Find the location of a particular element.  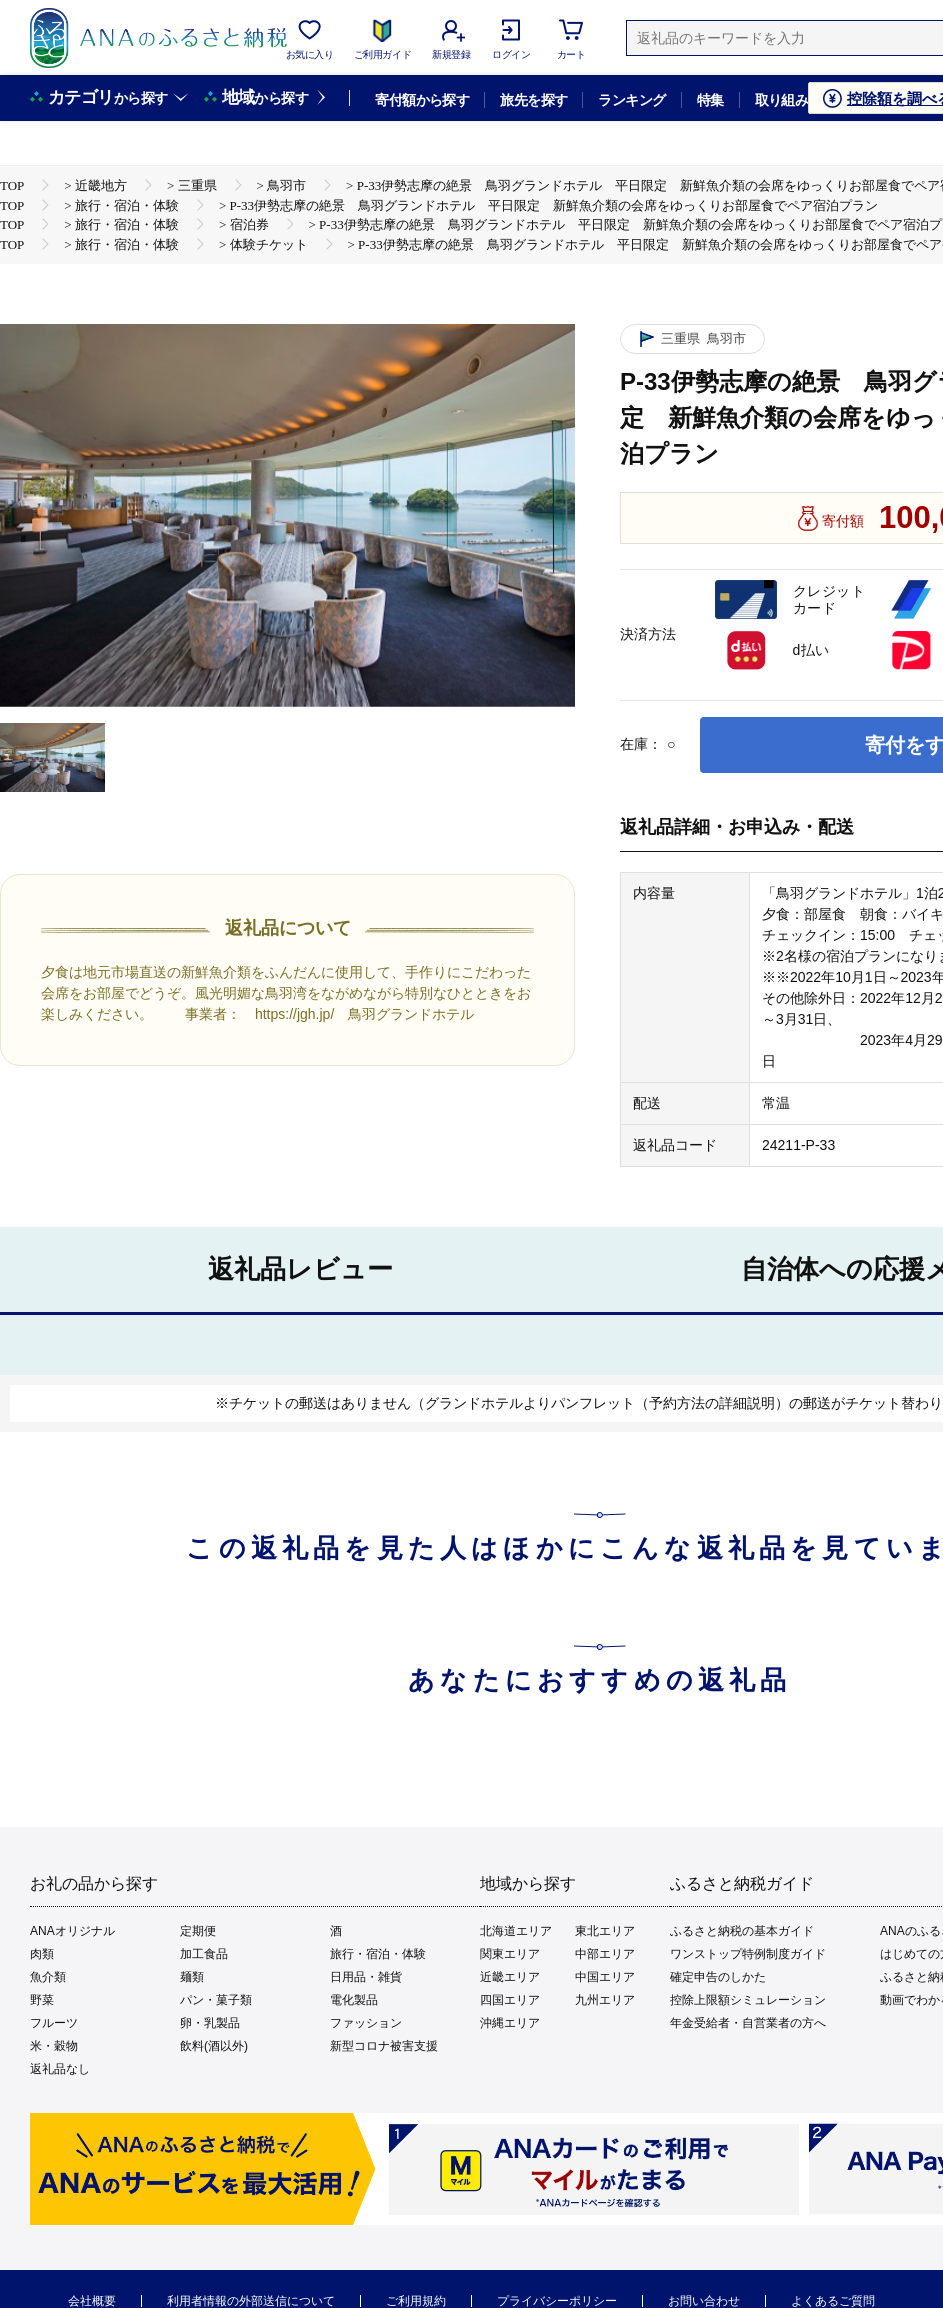

利用者情報の外部送信について is located at coordinates (251, 2301).